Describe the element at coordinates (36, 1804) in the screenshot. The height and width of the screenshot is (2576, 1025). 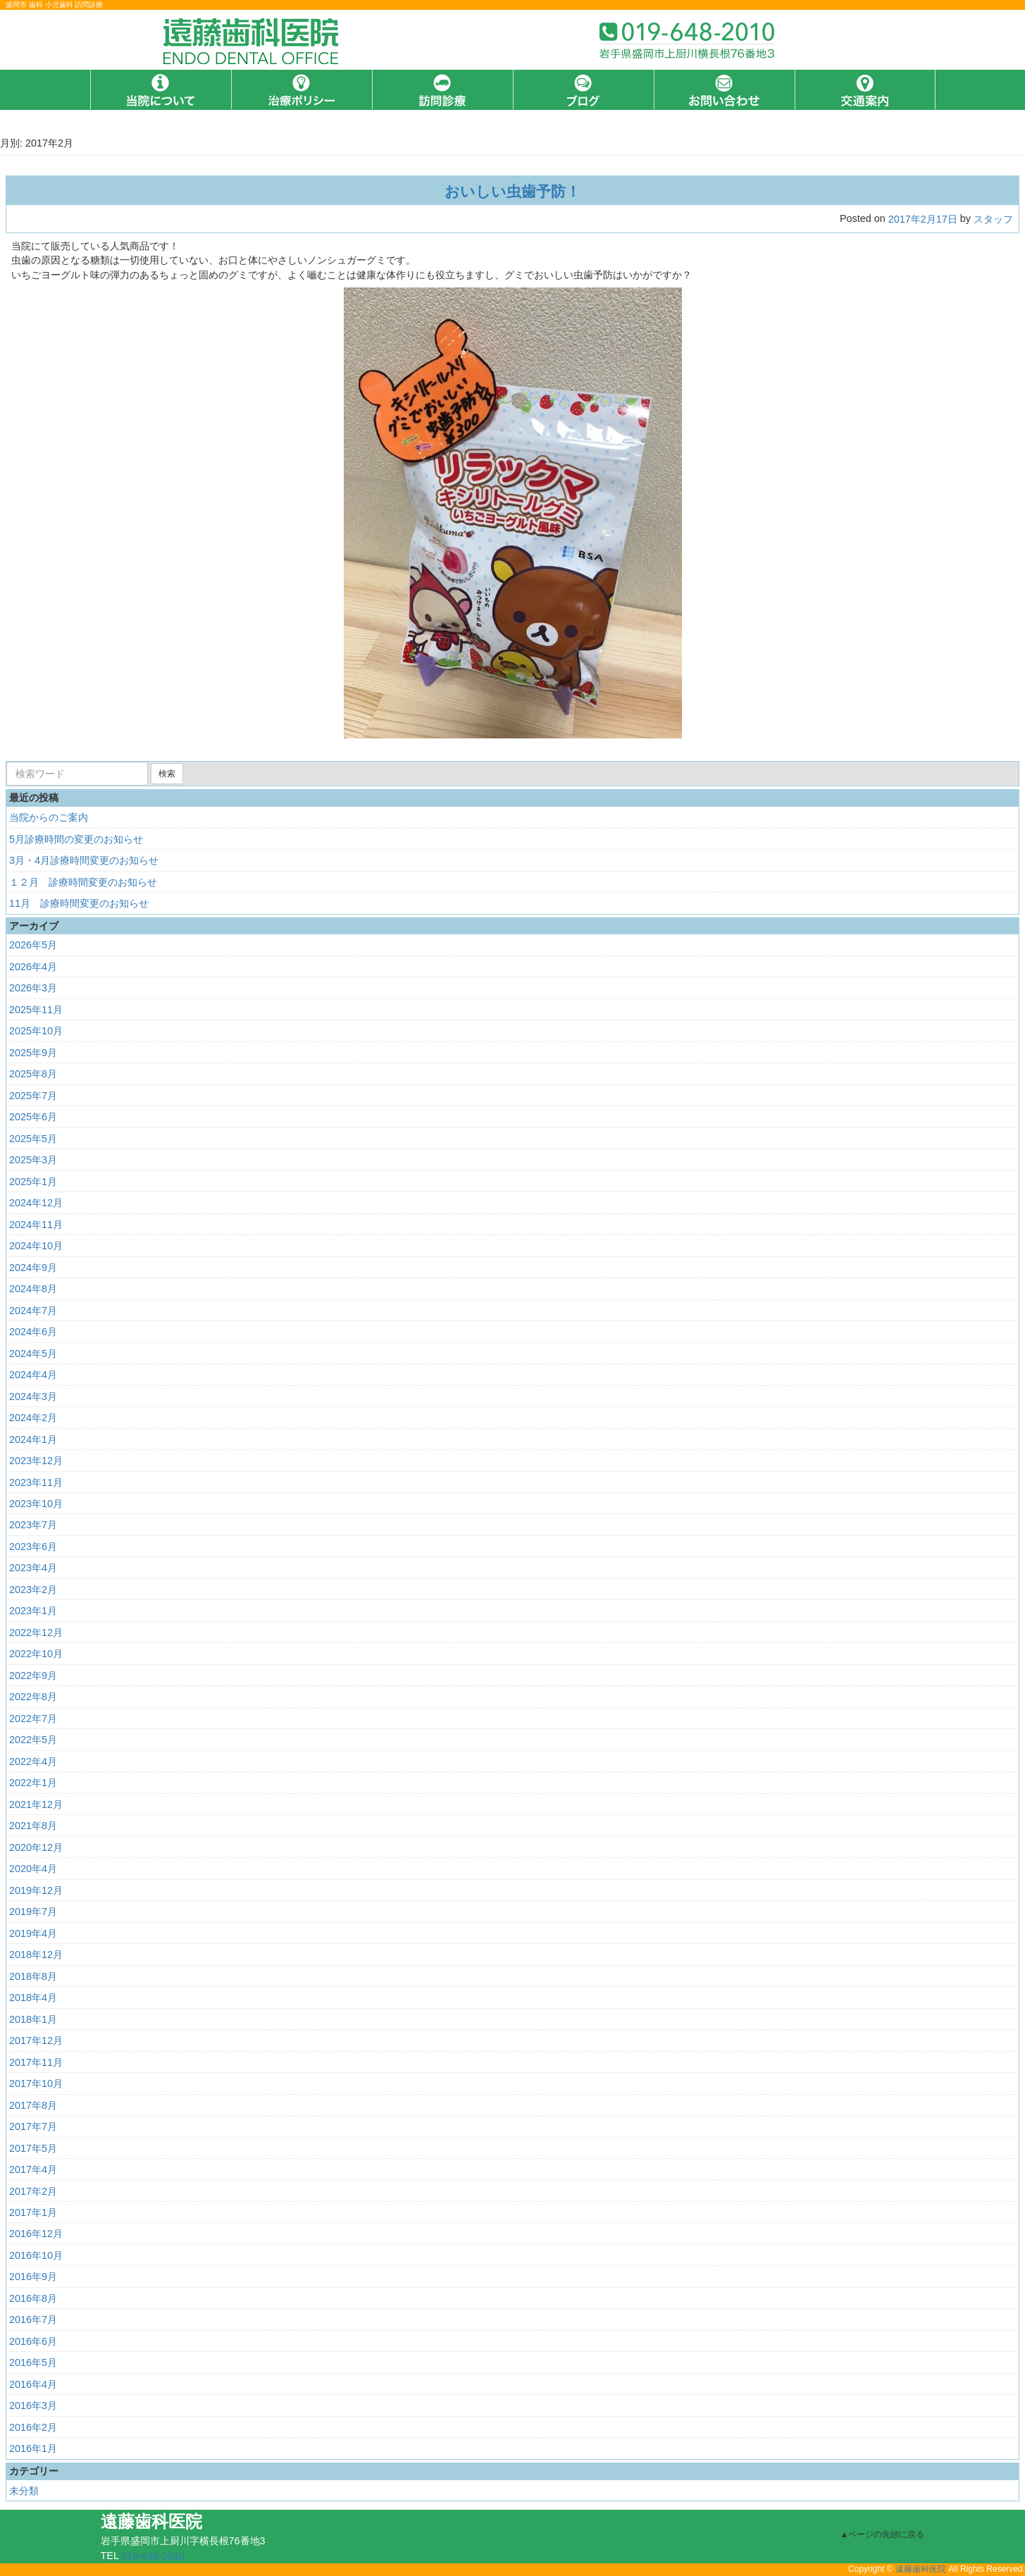
I see `2021年12月` at that location.